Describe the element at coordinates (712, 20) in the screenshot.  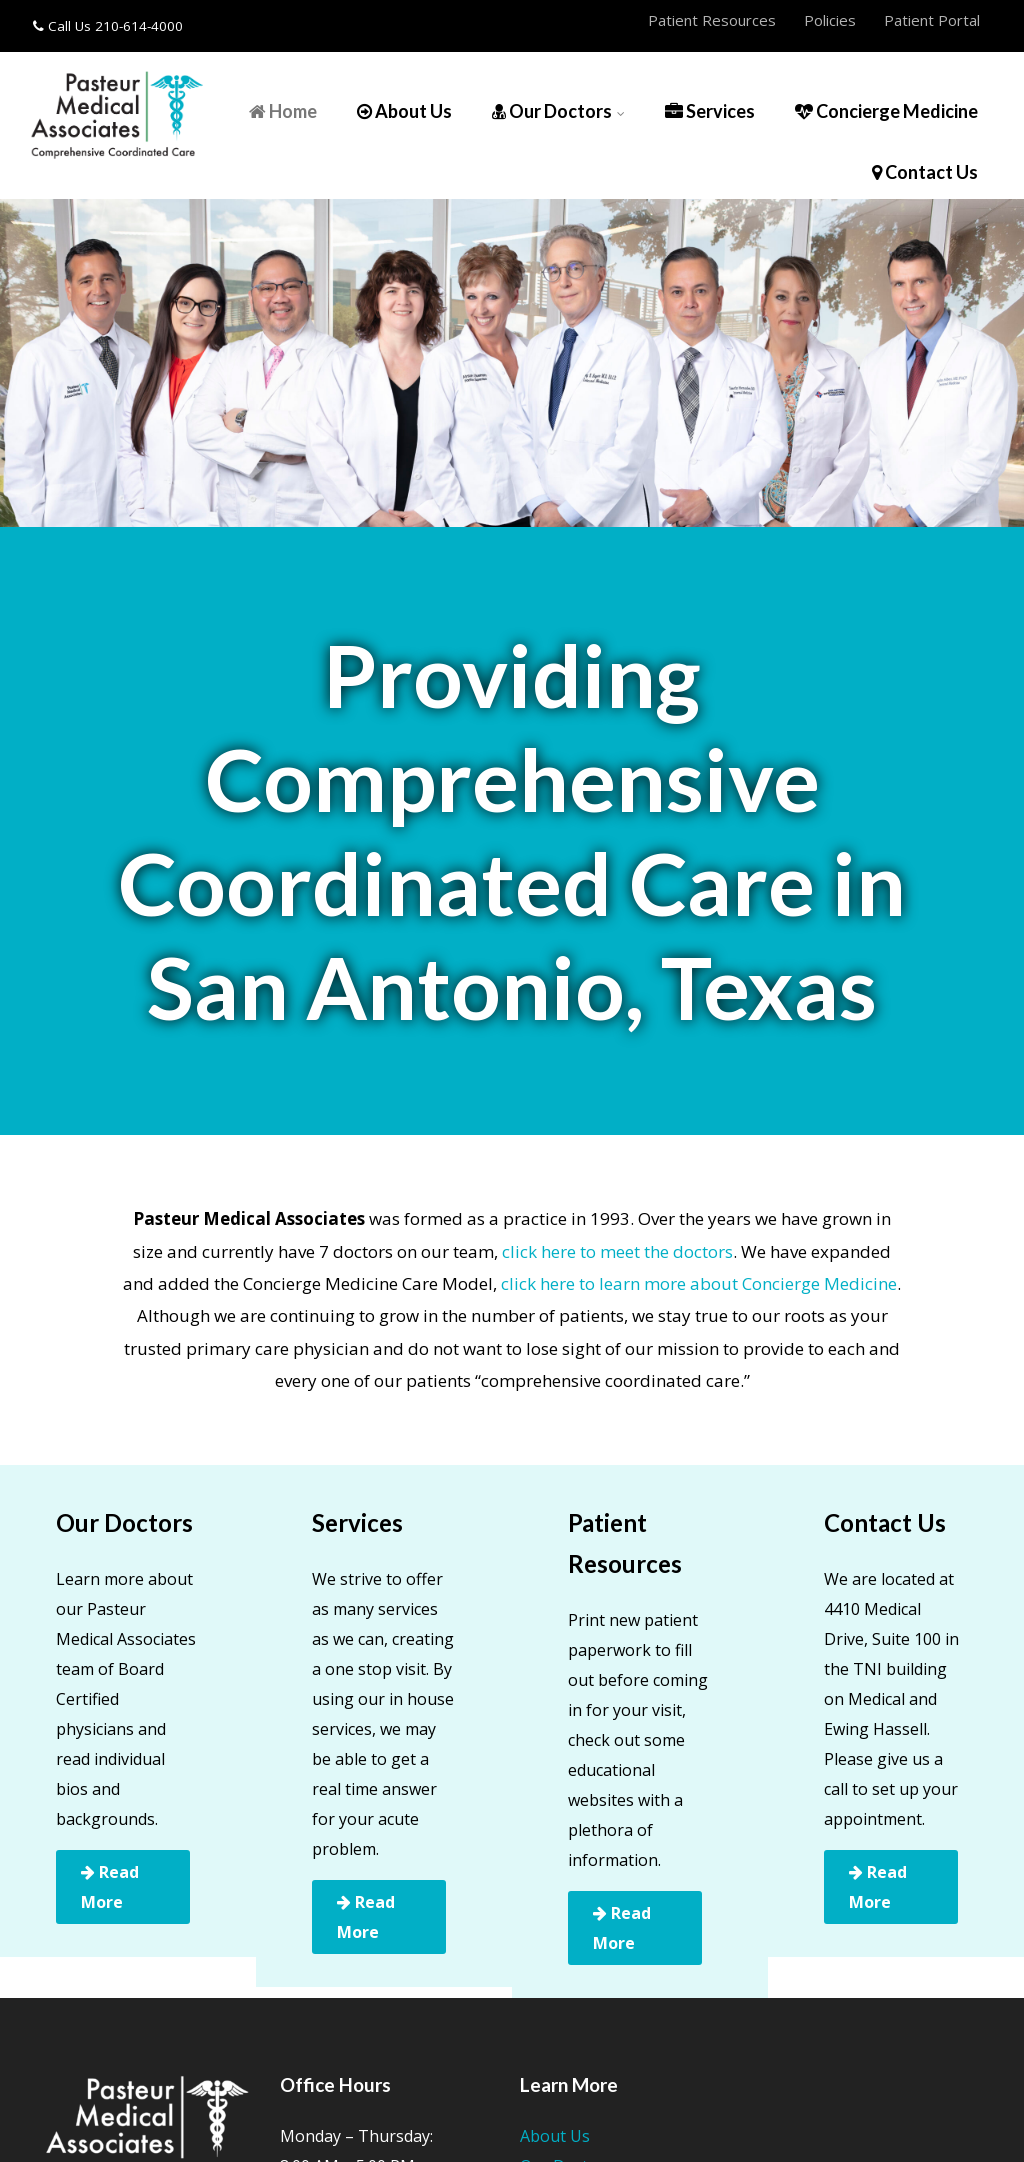
I see `Patient Resources` at that location.